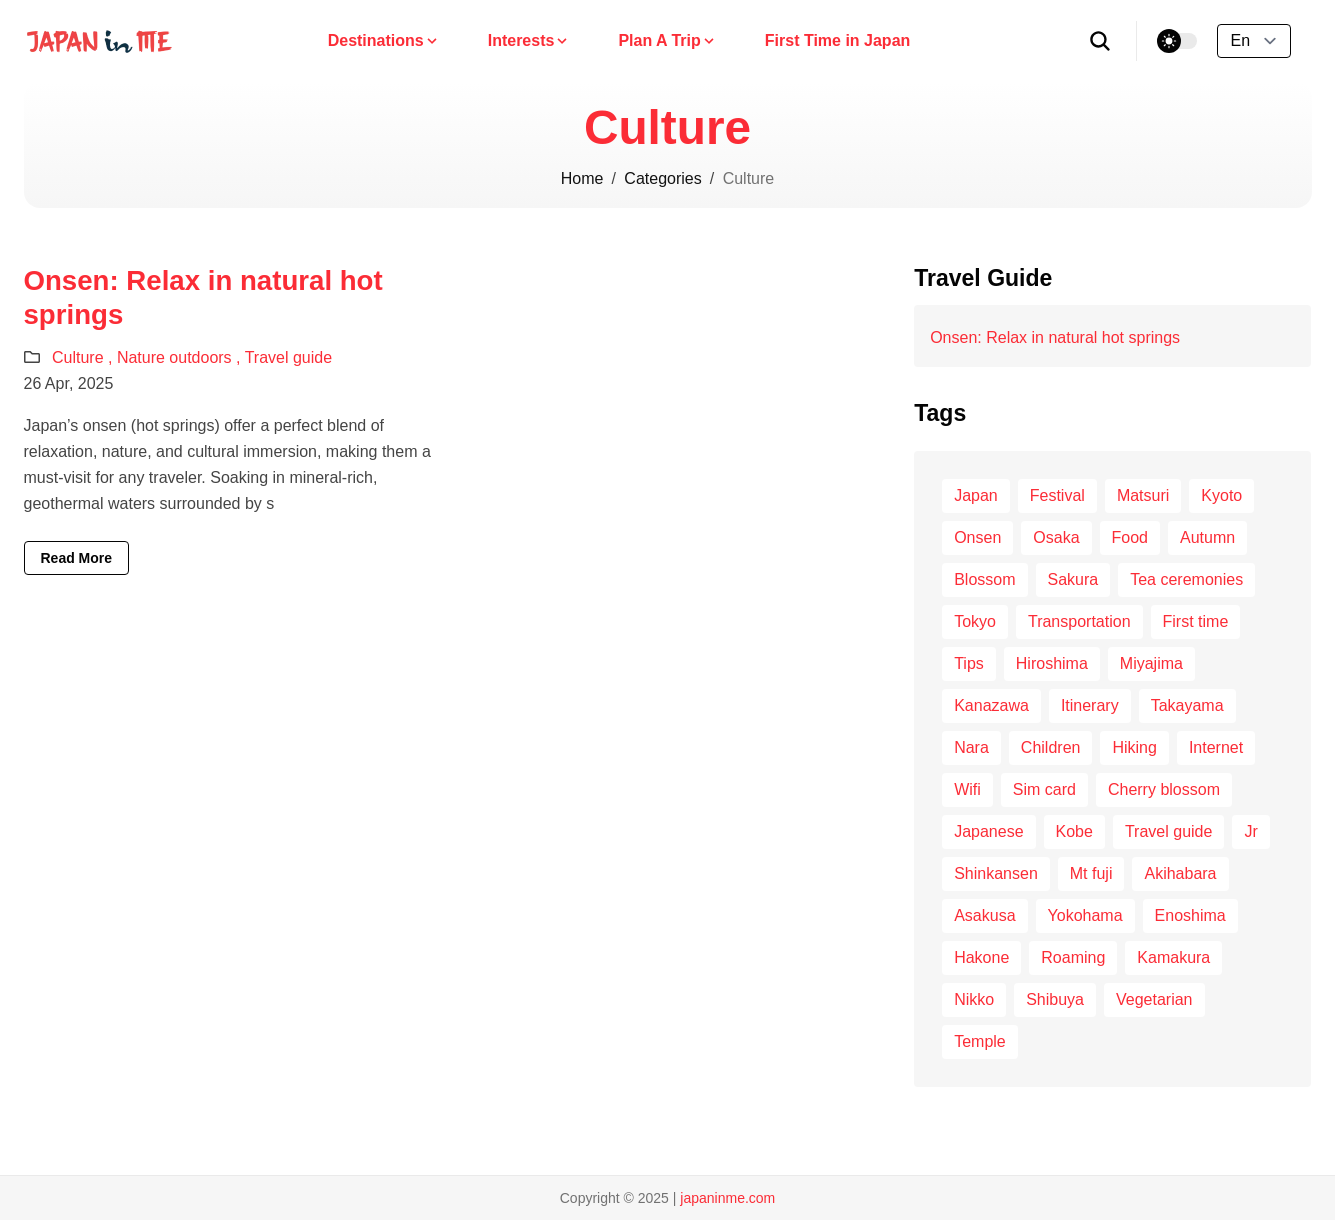 This screenshot has height=1220, width=1335. Describe the element at coordinates (984, 579) in the screenshot. I see `Blossom` at that location.